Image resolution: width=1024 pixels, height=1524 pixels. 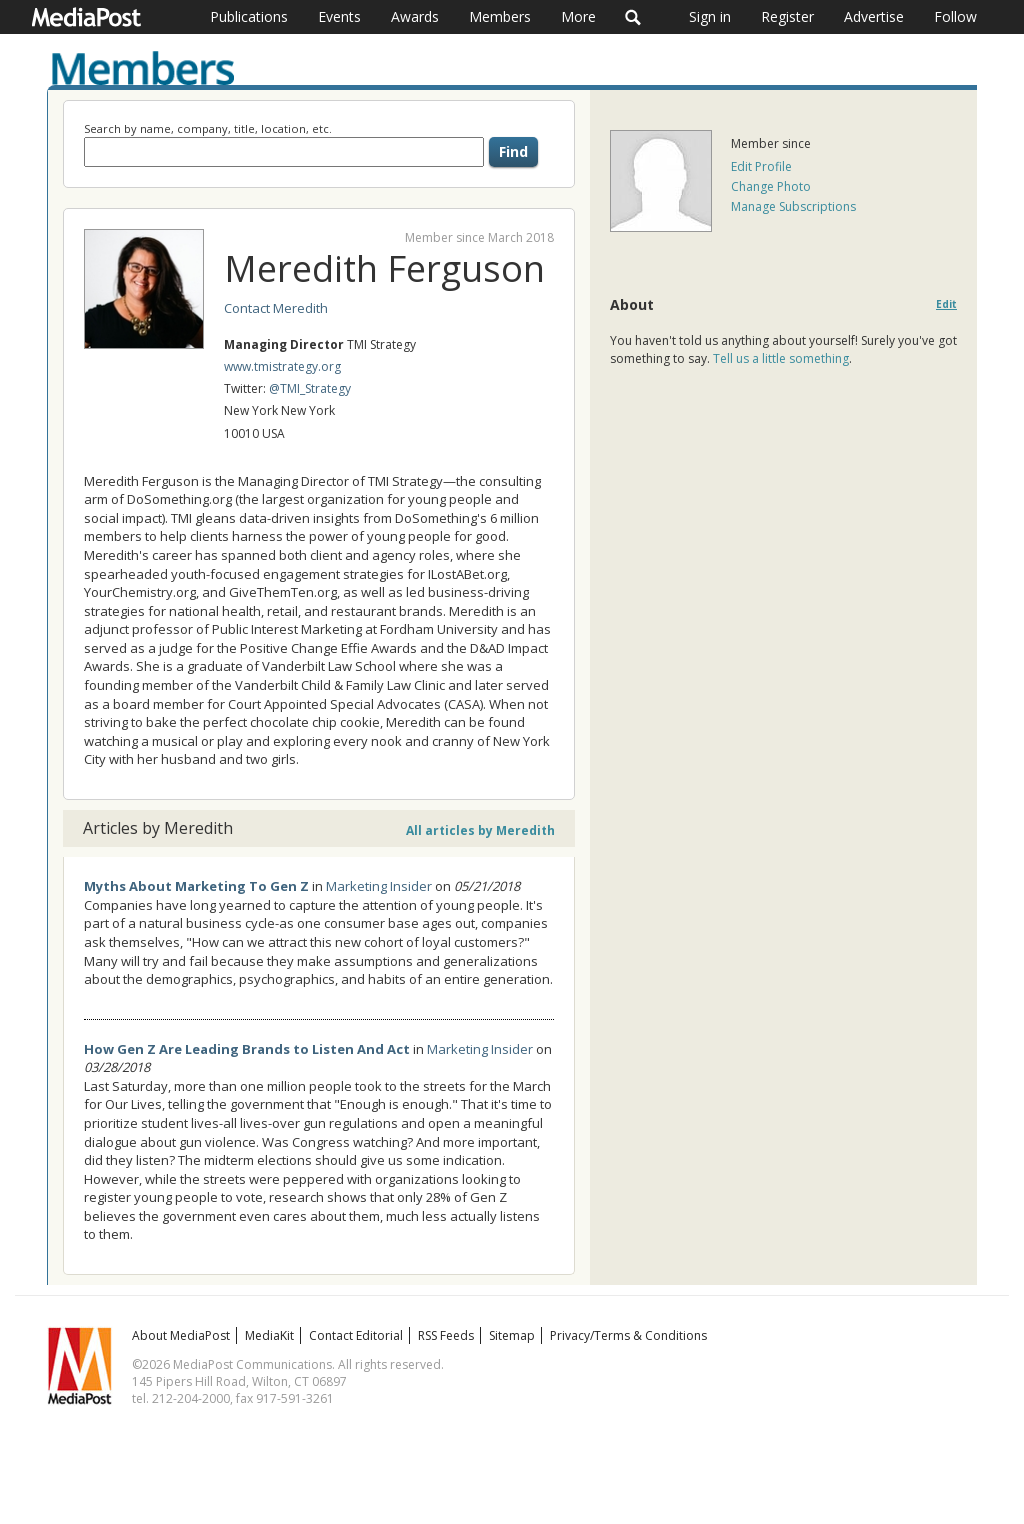 What do you see at coordinates (787, 16) in the screenshot?
I see `Register` at bounding box center [787, 16].